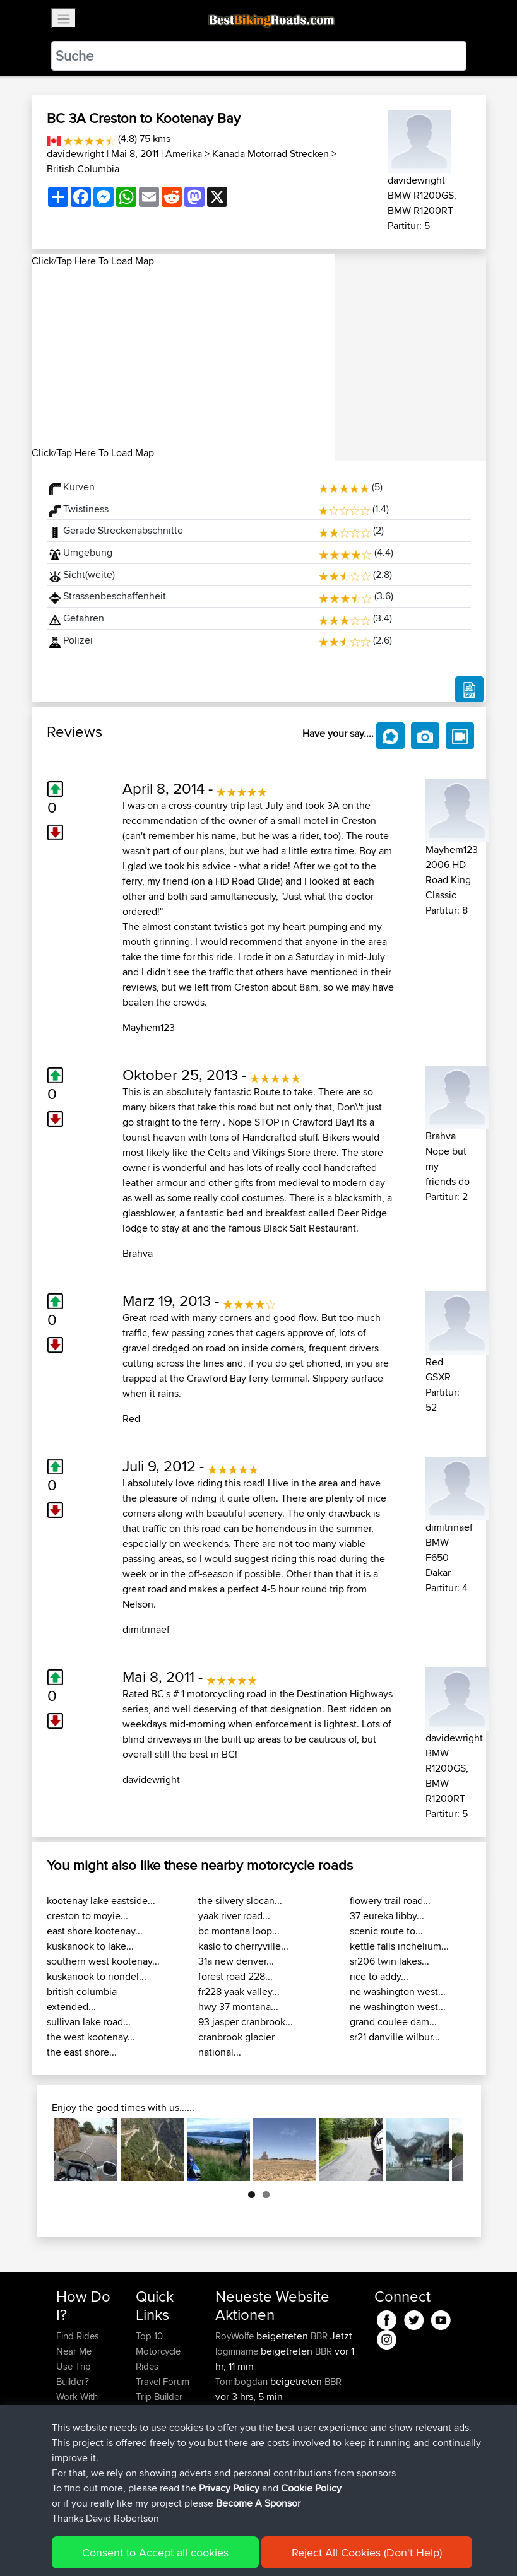  What do you see at coordinates (238, 2006) in the screenshot?
I see `hwy 37 montana...` at bounding box center [238, 2006].